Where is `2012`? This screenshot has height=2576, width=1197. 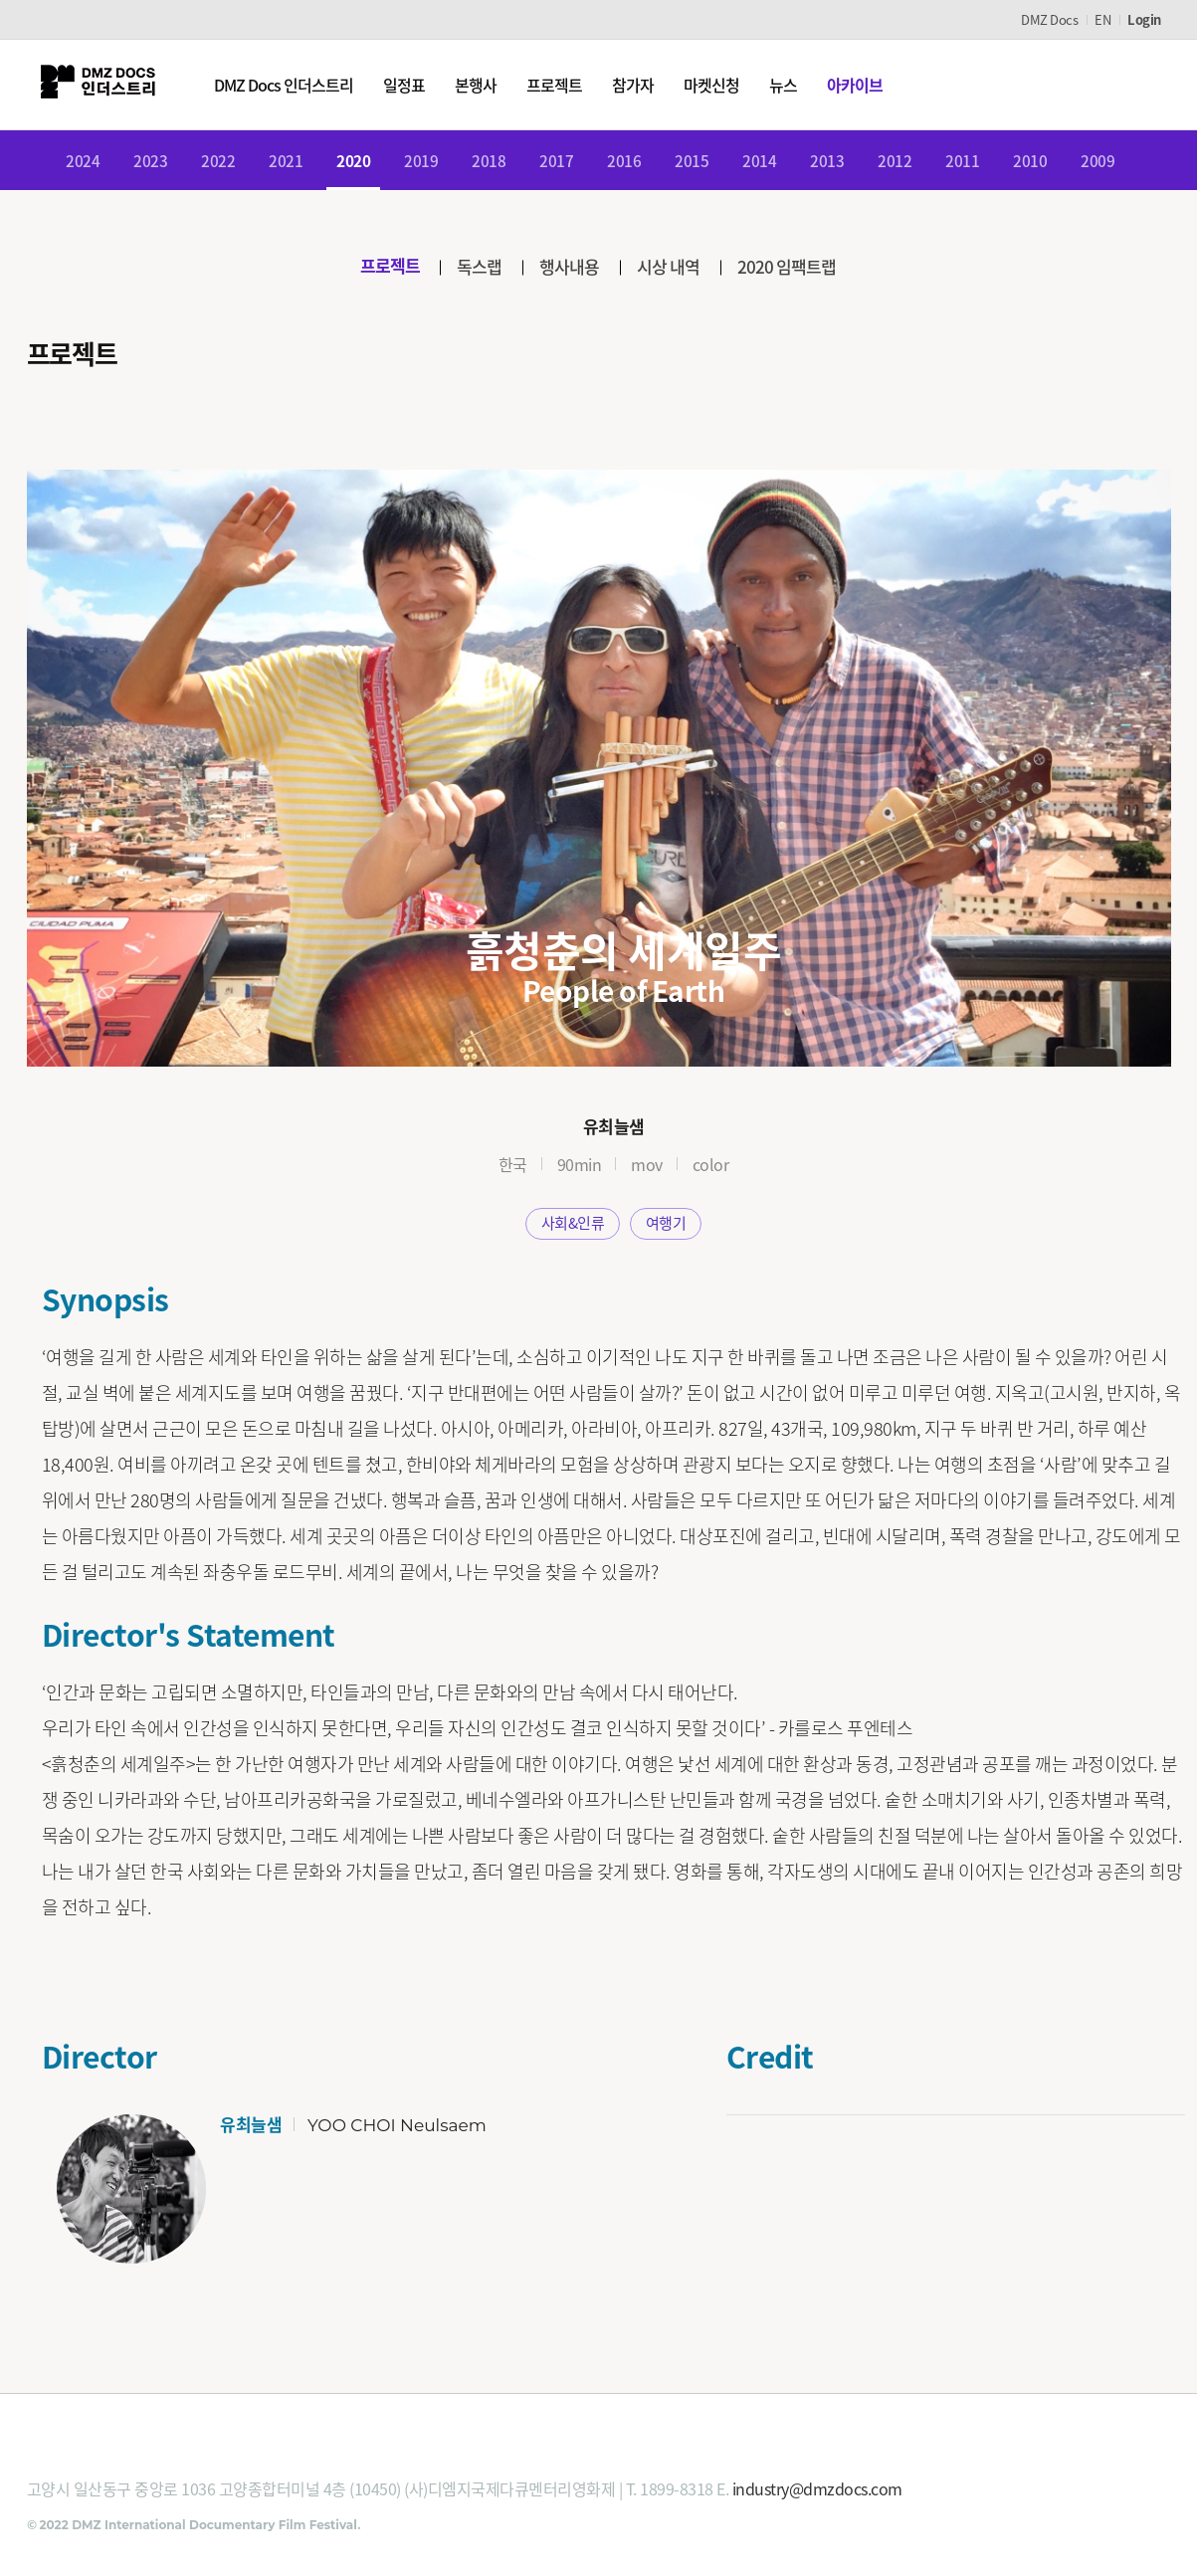
2012 is located at coordinates (894, 162).